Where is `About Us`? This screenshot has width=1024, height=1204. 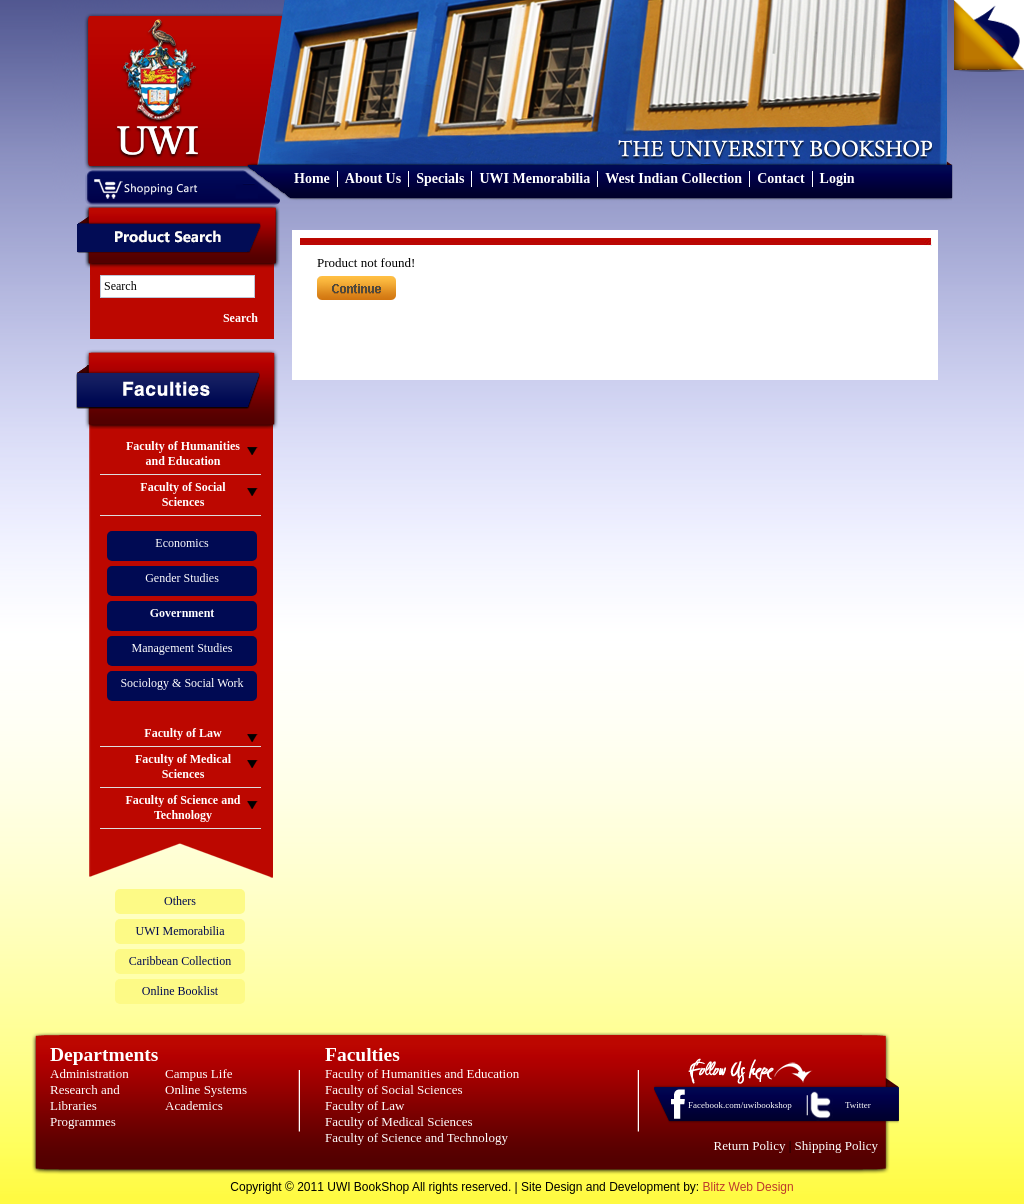 About Us is located at coordinates (373, 178).